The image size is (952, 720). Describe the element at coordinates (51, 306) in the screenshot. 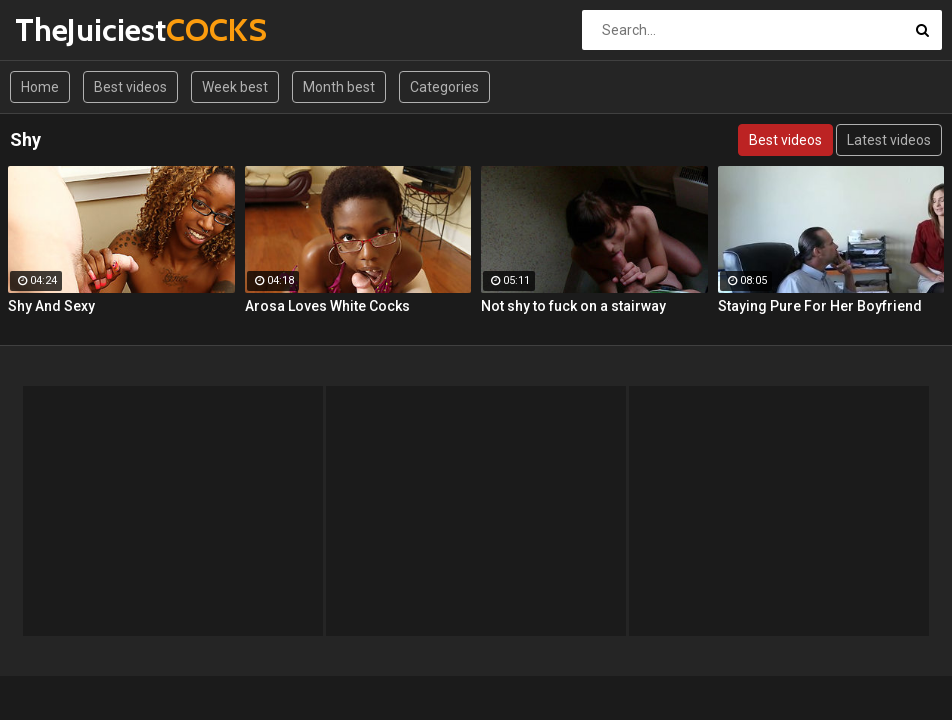

I see `Shy And Sexy` at that location.